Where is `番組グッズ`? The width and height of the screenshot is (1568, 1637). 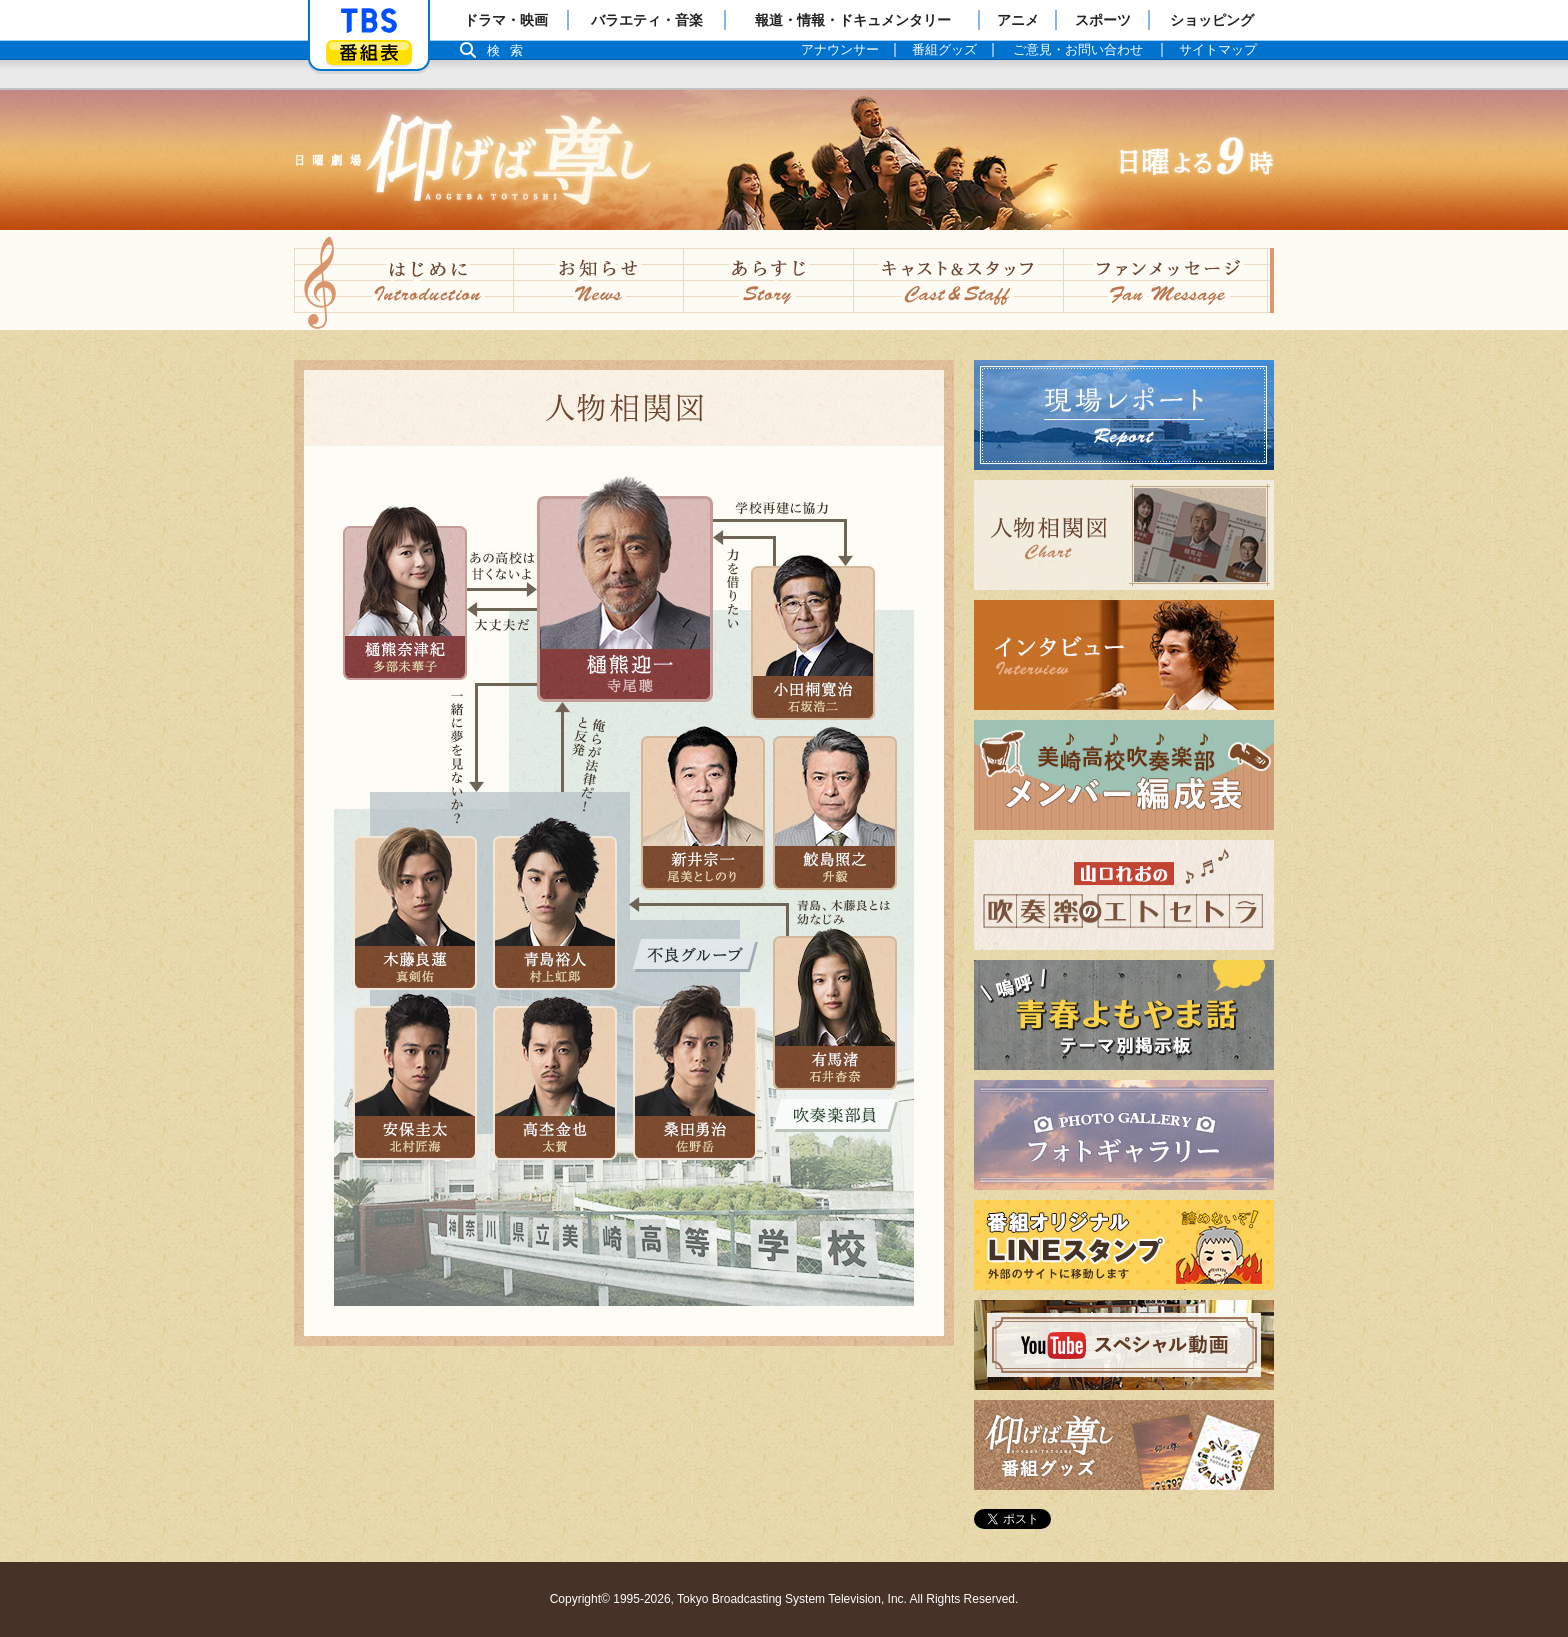
番組グッズ is located at coordinates (1014, 1489).